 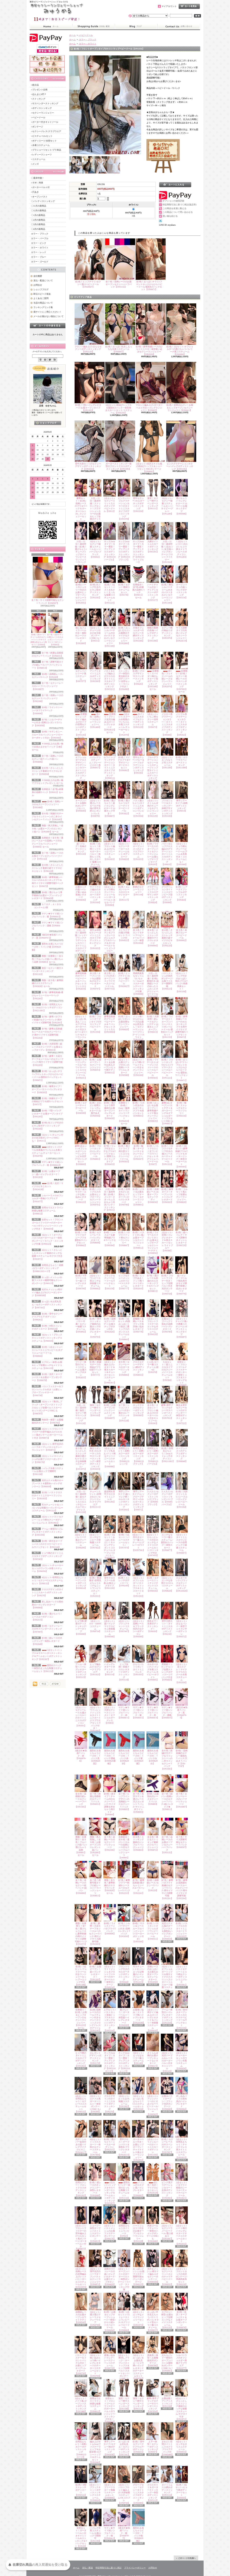 What do you see at coordinates (181, 1673) in the screenshot?
I see `2点セット♪逆コスプレ！マイクロブラのスクール水着コスチューム【ON2030】` at bounding box center [181, 1673].